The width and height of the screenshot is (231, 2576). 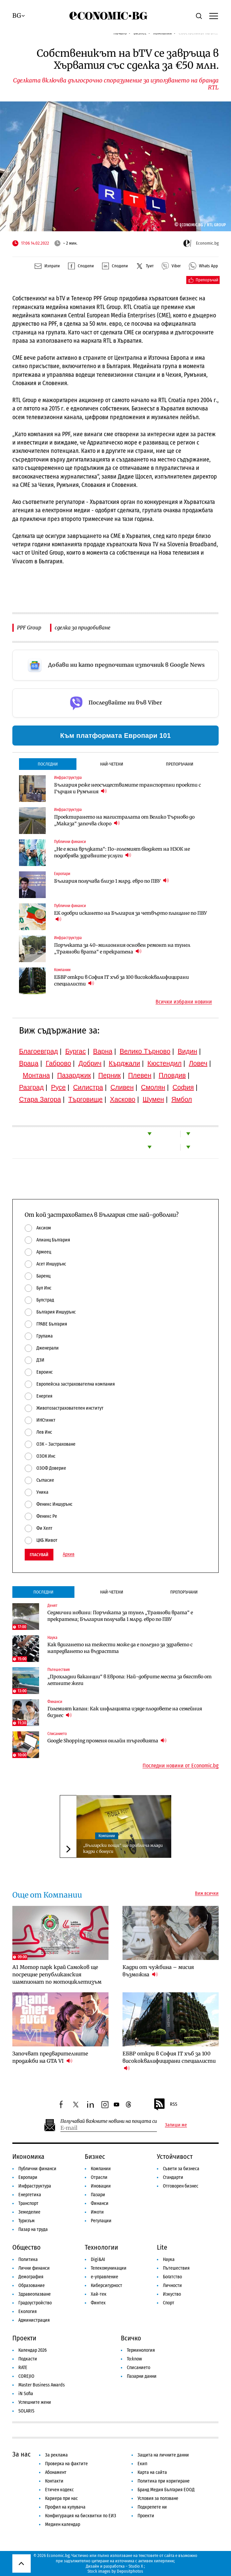 I want to click on Враца, so click(x=28, y=1063).